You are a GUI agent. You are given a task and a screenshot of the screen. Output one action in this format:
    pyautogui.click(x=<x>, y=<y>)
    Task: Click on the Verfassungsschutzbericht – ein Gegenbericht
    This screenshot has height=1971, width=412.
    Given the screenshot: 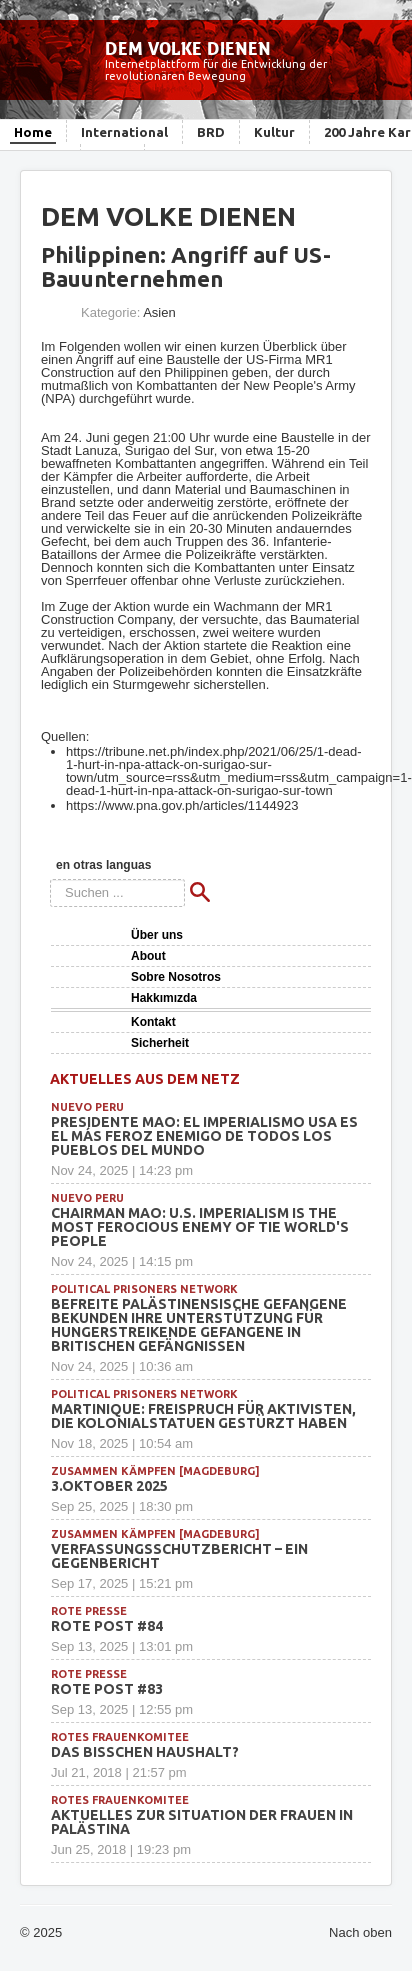 What is the action you would take?
    pyautogui.click(x=179, y=1556)
    